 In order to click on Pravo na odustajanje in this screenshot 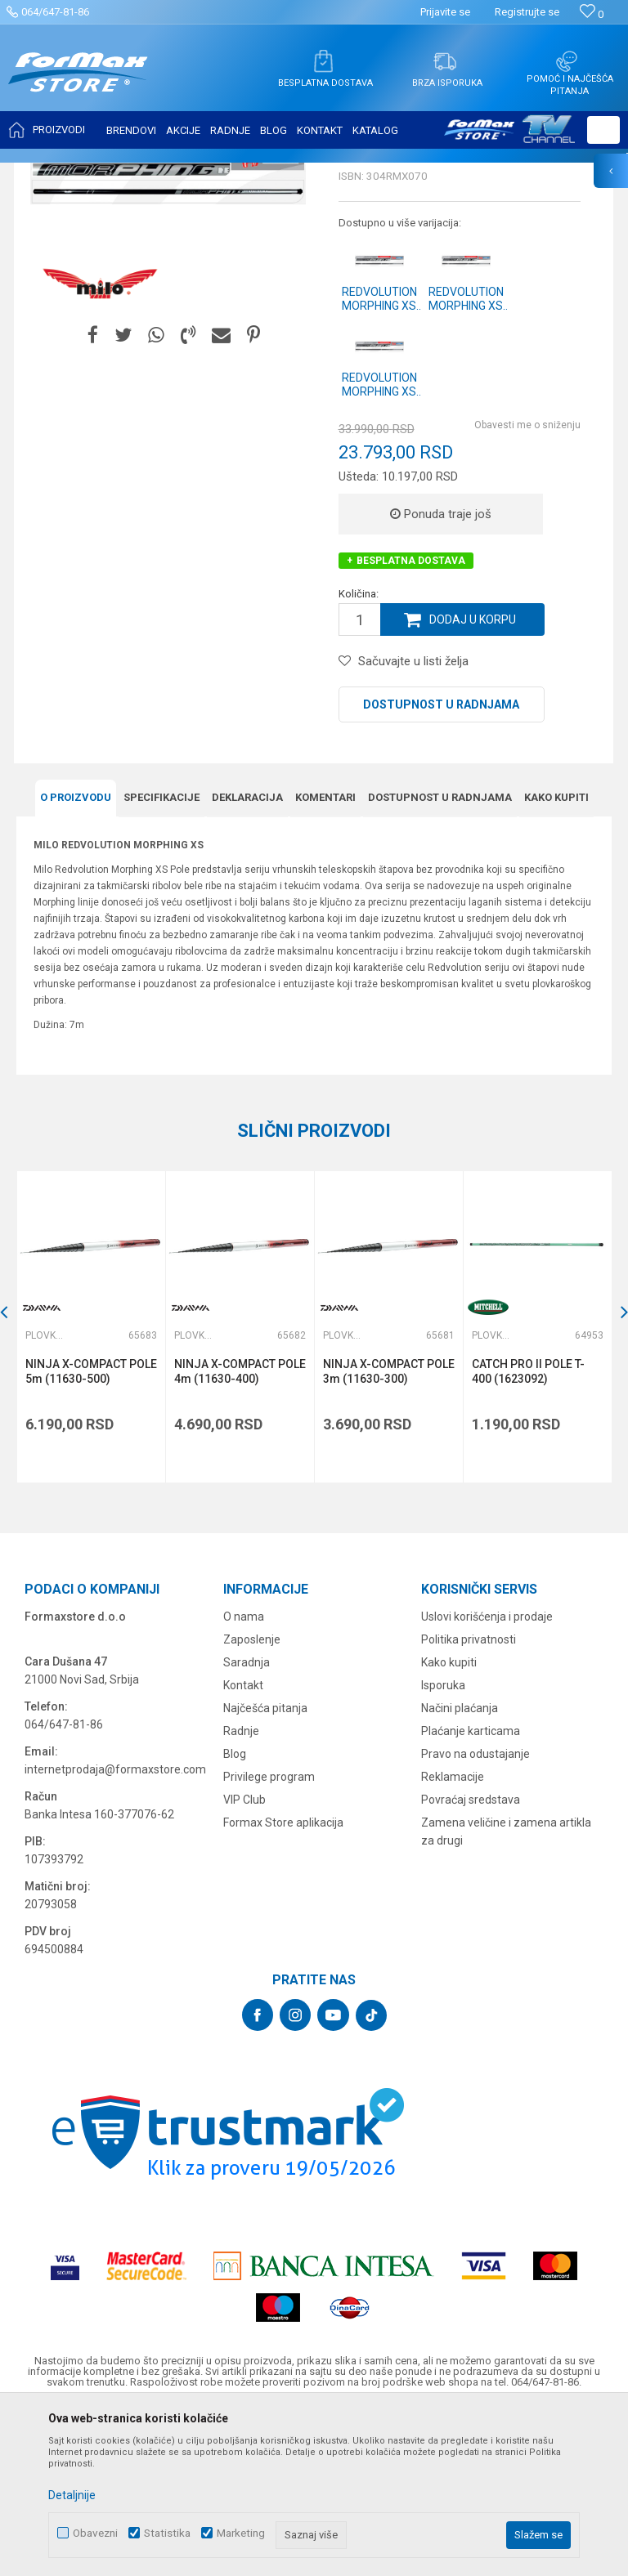, I will do `click(475, 1916)`.